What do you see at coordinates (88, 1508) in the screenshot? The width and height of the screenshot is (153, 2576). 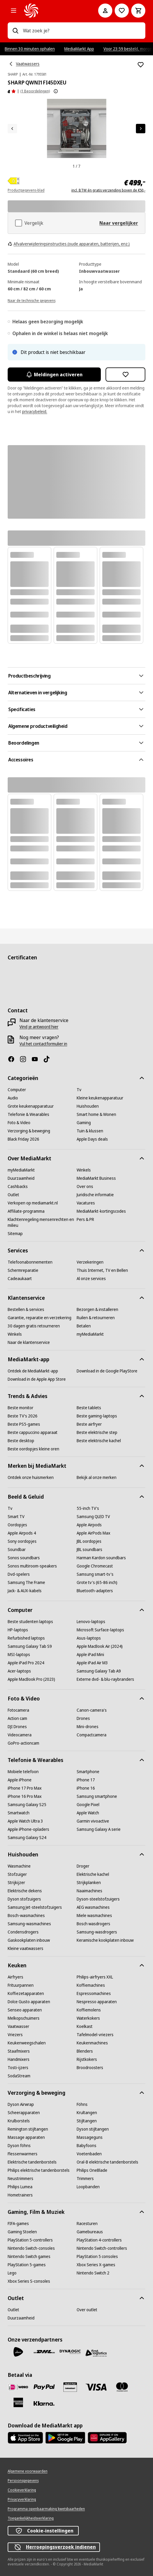 I see `[55-inch TV's]` at bounding box center [88, 1508].